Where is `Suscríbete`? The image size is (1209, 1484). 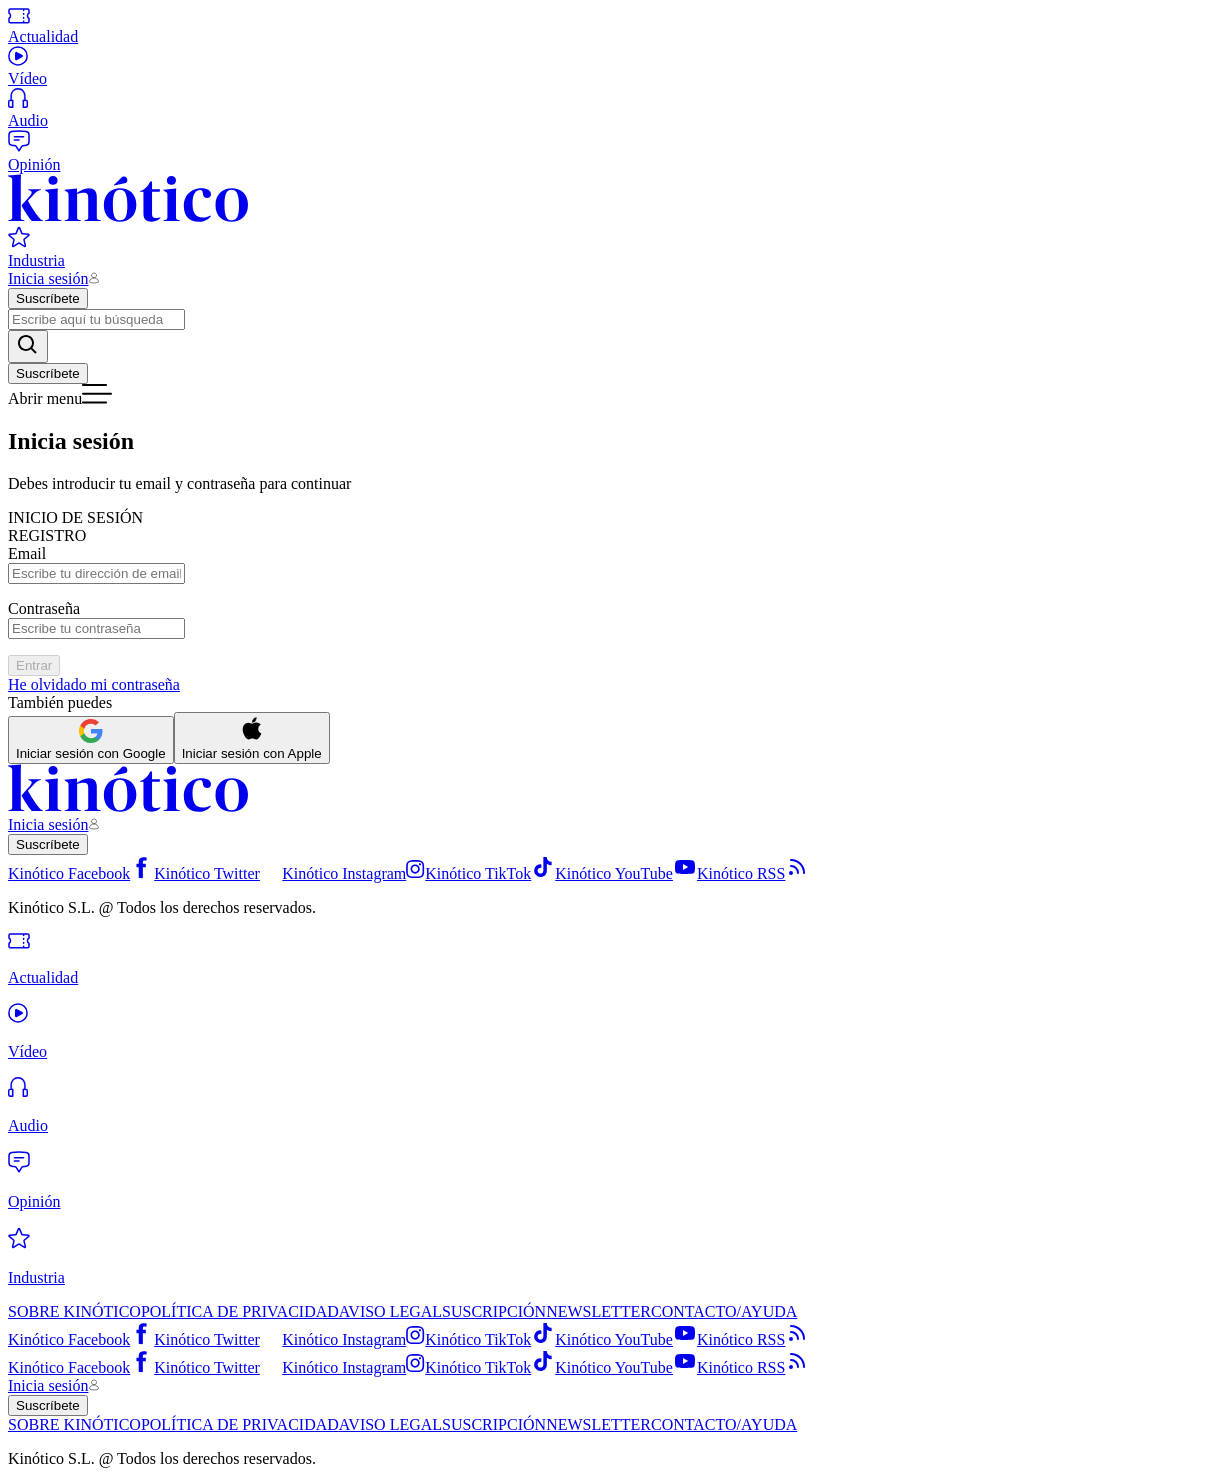
Suscríbete is located at coordinates (48, 298).